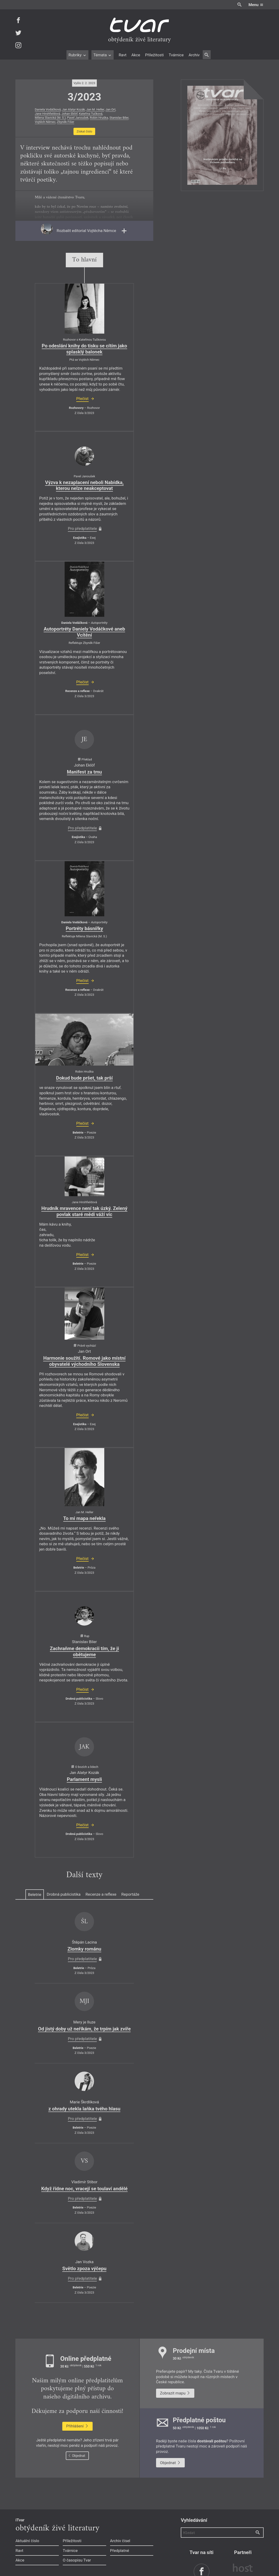  I want to click on Daniela Vodáčková, so click(48, 109).